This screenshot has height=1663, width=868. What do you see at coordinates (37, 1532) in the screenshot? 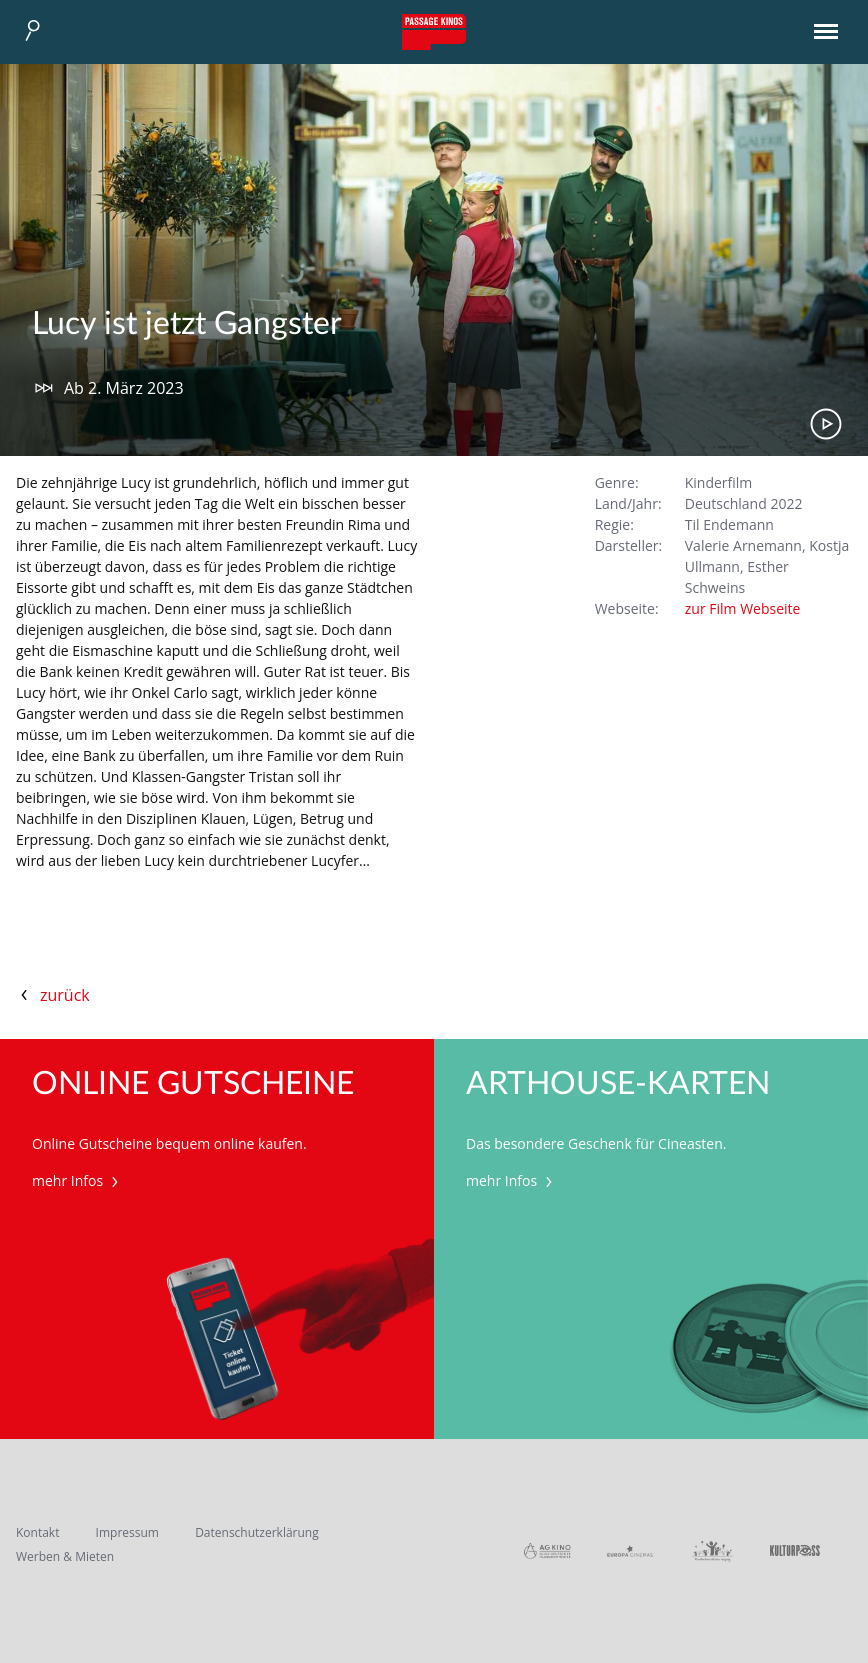
I see `Kontakt` at bounding box center [37, 1532].